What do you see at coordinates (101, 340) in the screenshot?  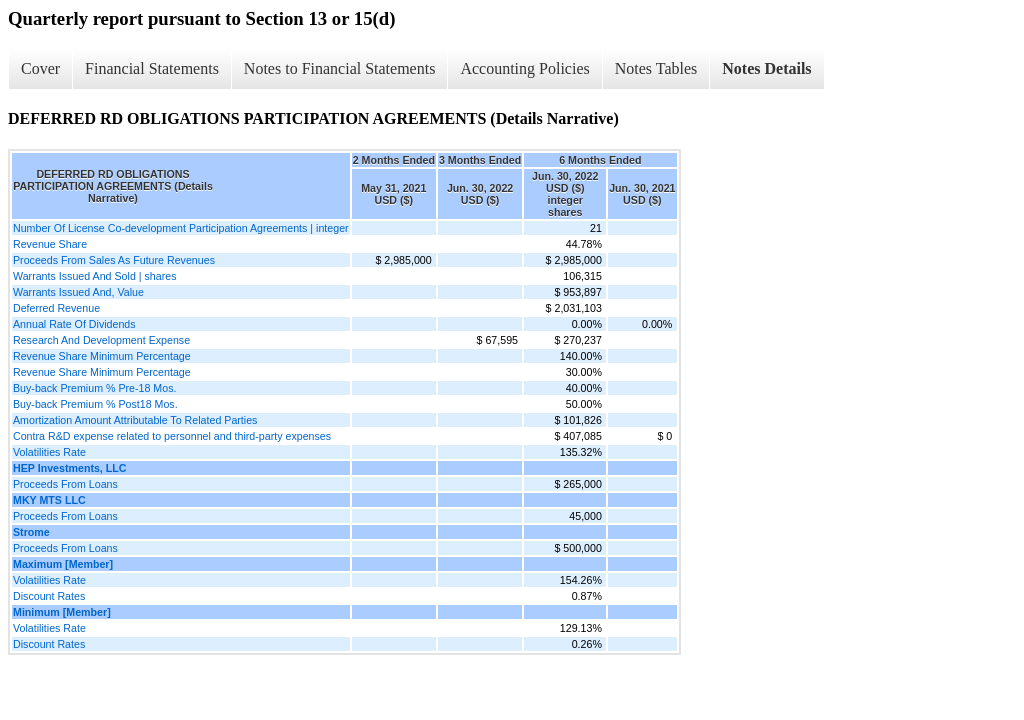 I see `Research And Development Expense` at bounding box center [101, 340].